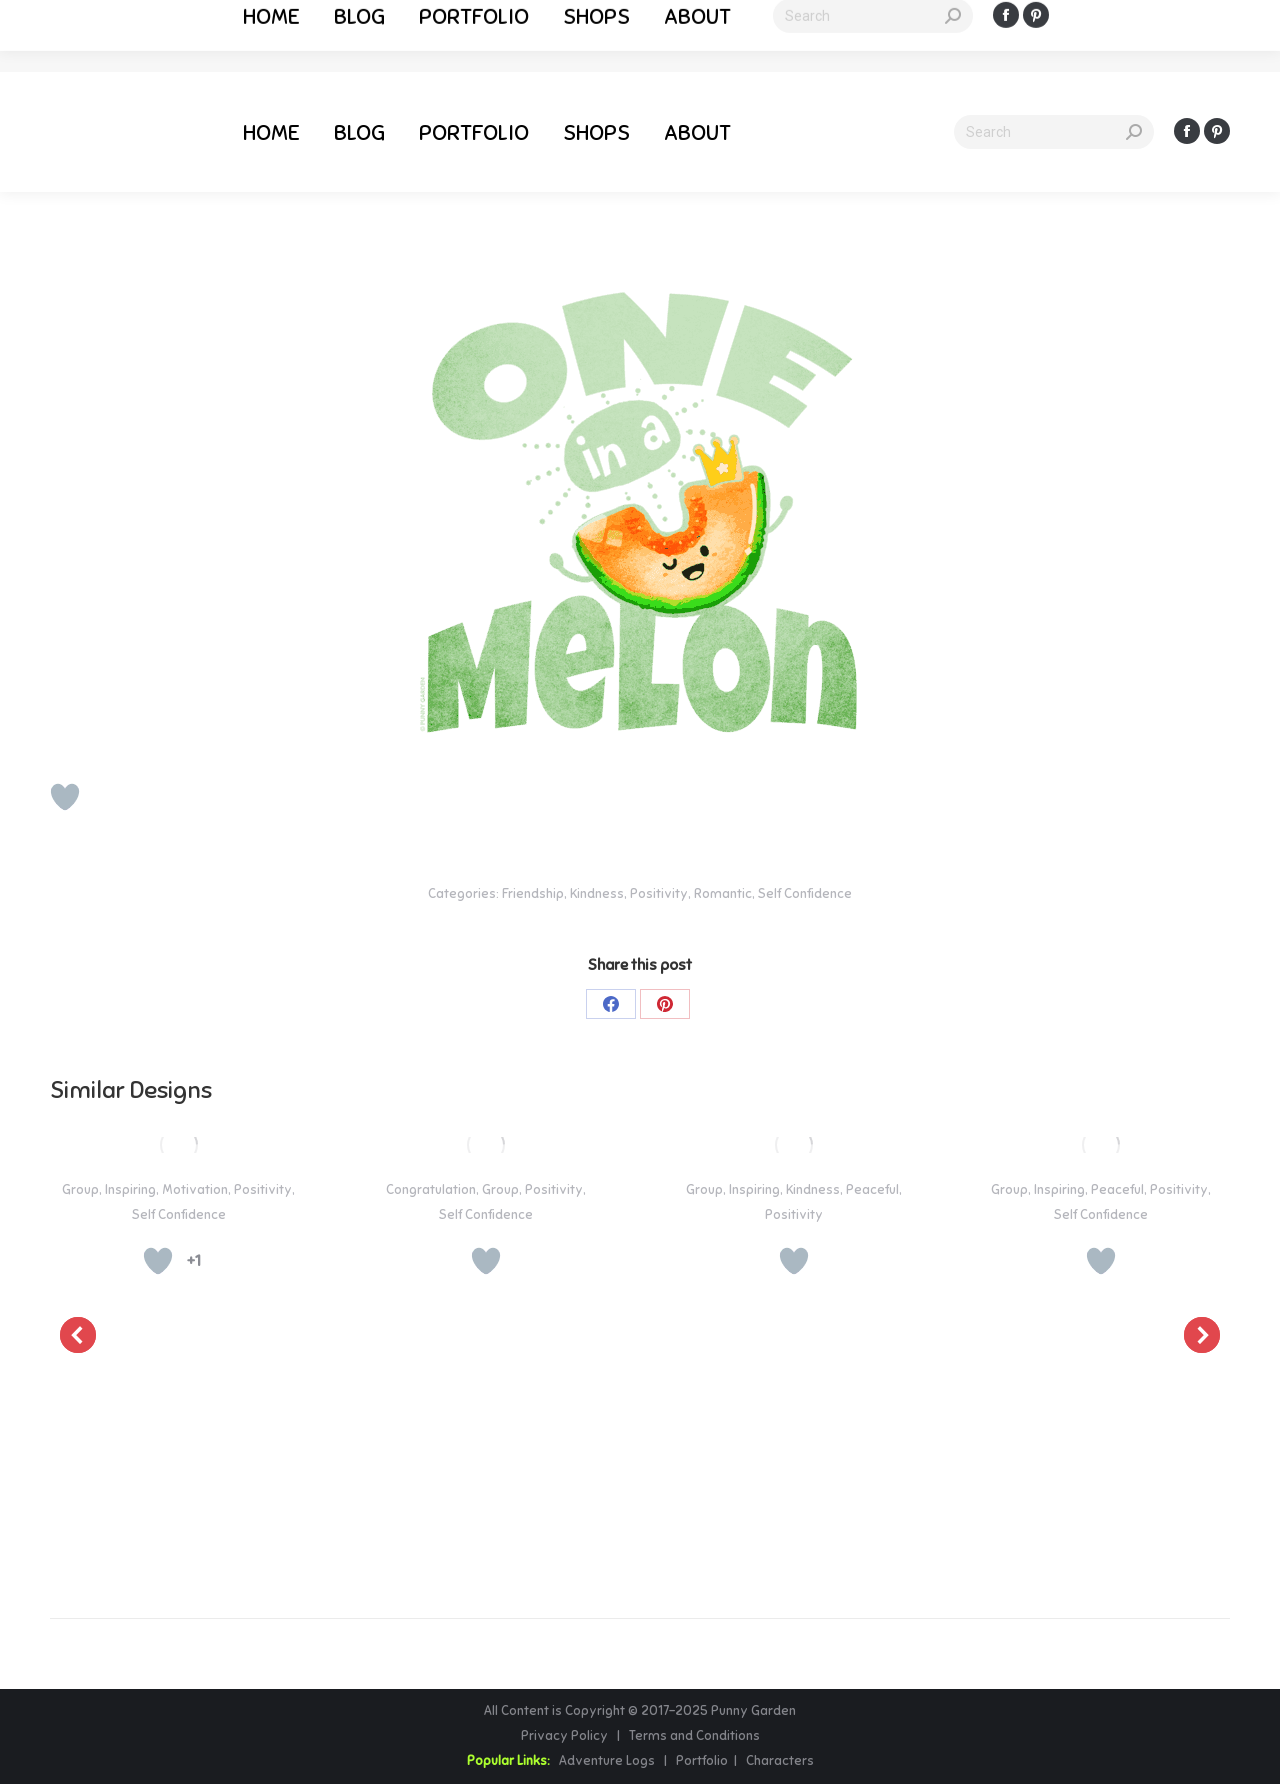 The image size is (1280, 1784). Describe the element at coordinates (1054, 132) in the screenshot. I see `[Search]` at that location.